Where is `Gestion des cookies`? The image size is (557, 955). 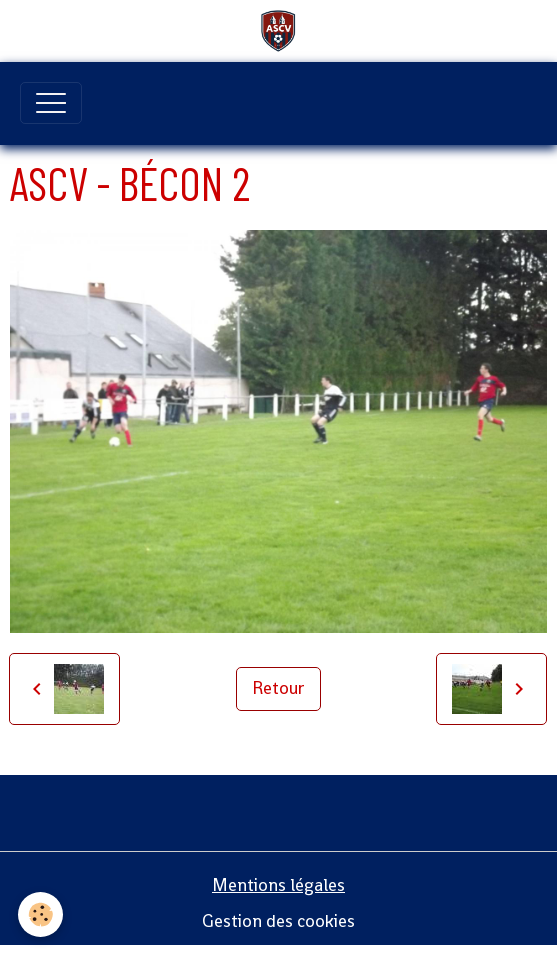 Gestion des cookies is located at coordinates (278, 921).